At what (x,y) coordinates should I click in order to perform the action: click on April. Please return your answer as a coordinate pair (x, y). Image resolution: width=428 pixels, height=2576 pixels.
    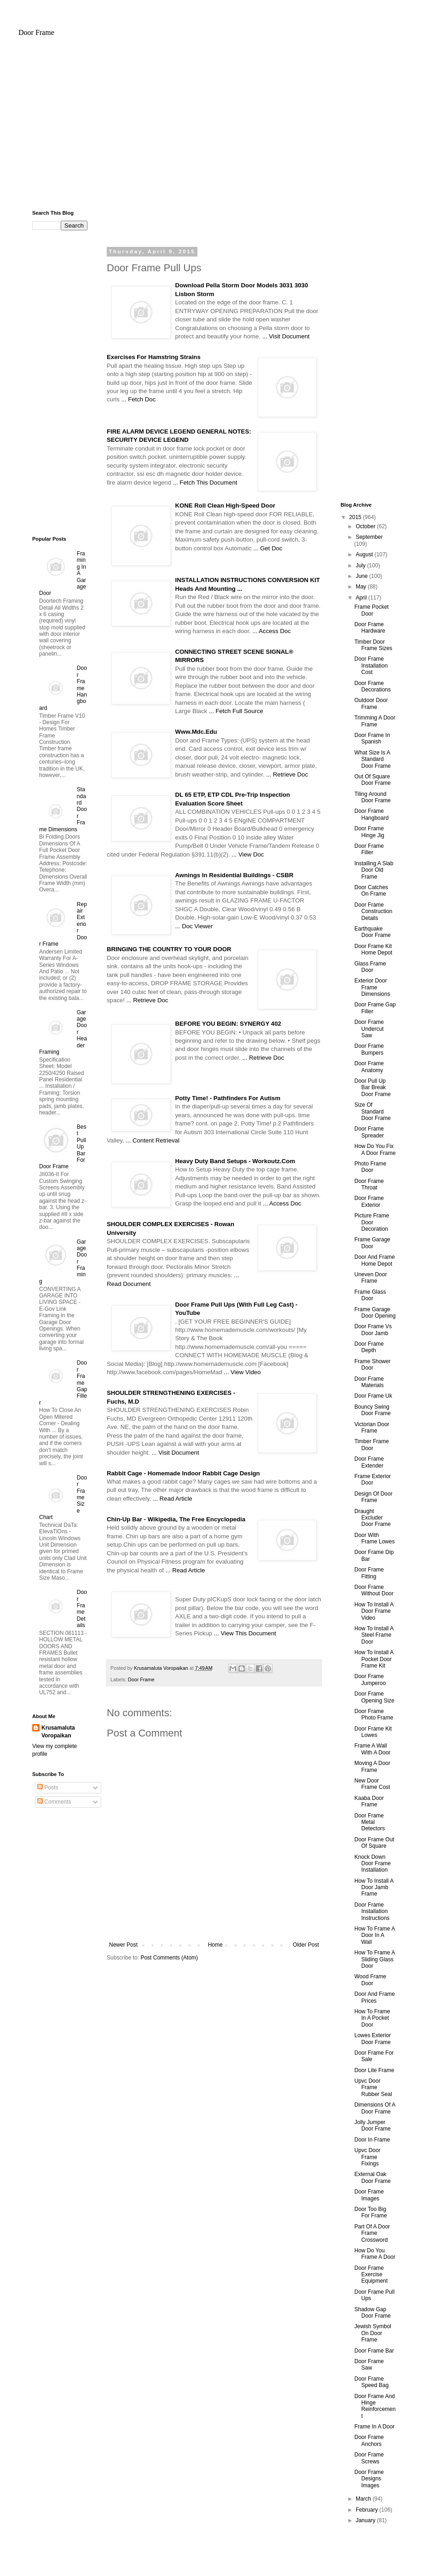
    Looking at the image, I should click on (362, 597).